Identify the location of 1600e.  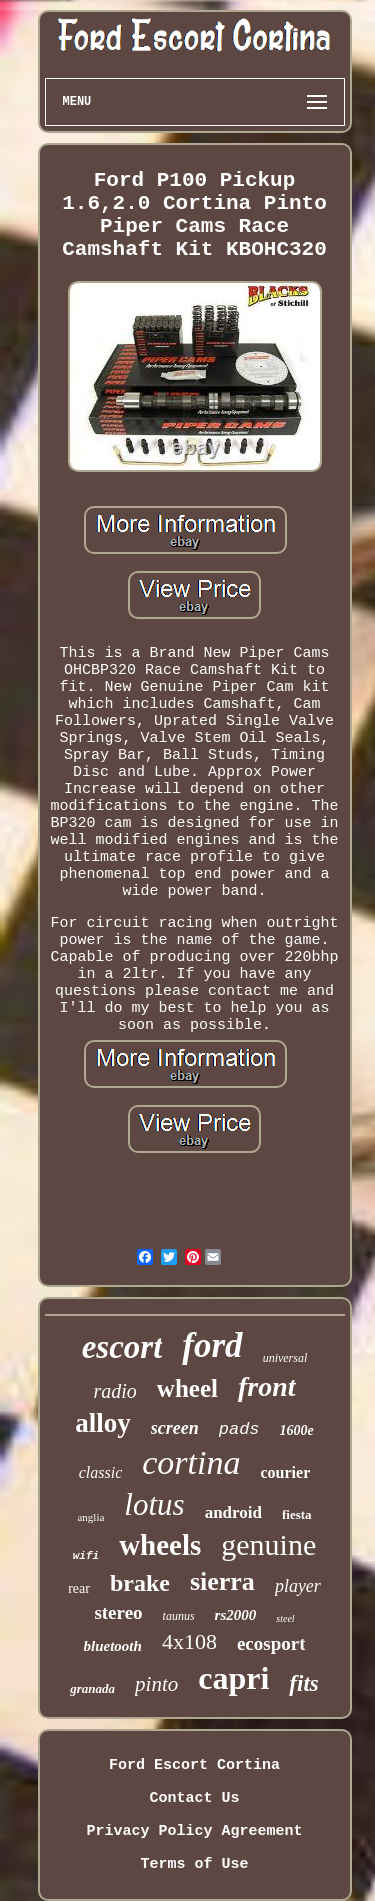
(297, 1430).